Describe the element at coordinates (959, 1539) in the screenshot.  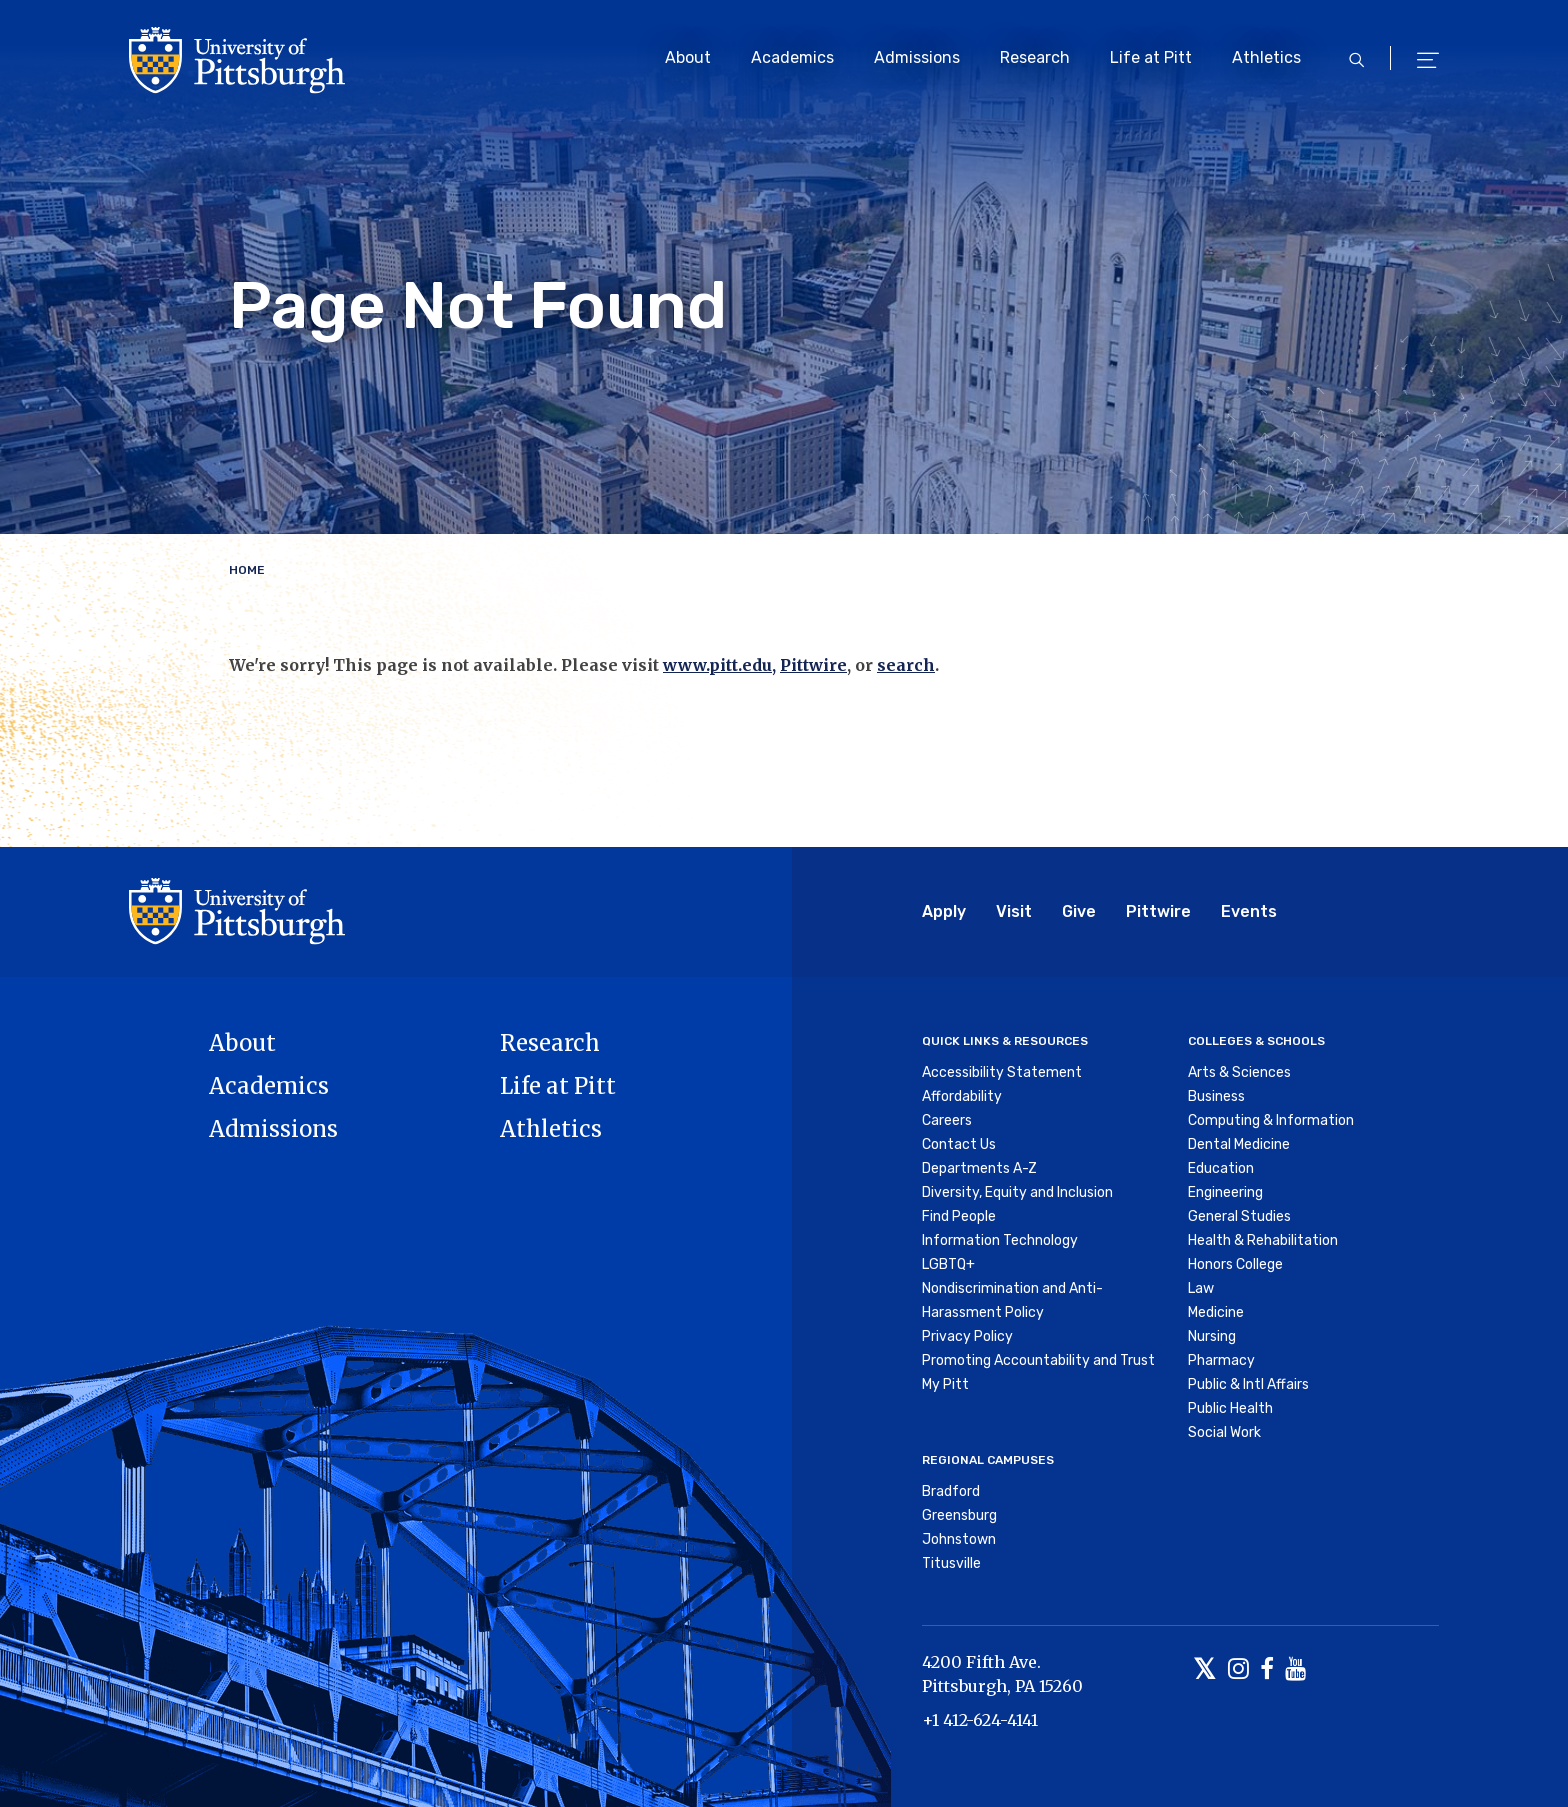
I see `Johnstown` at that location.